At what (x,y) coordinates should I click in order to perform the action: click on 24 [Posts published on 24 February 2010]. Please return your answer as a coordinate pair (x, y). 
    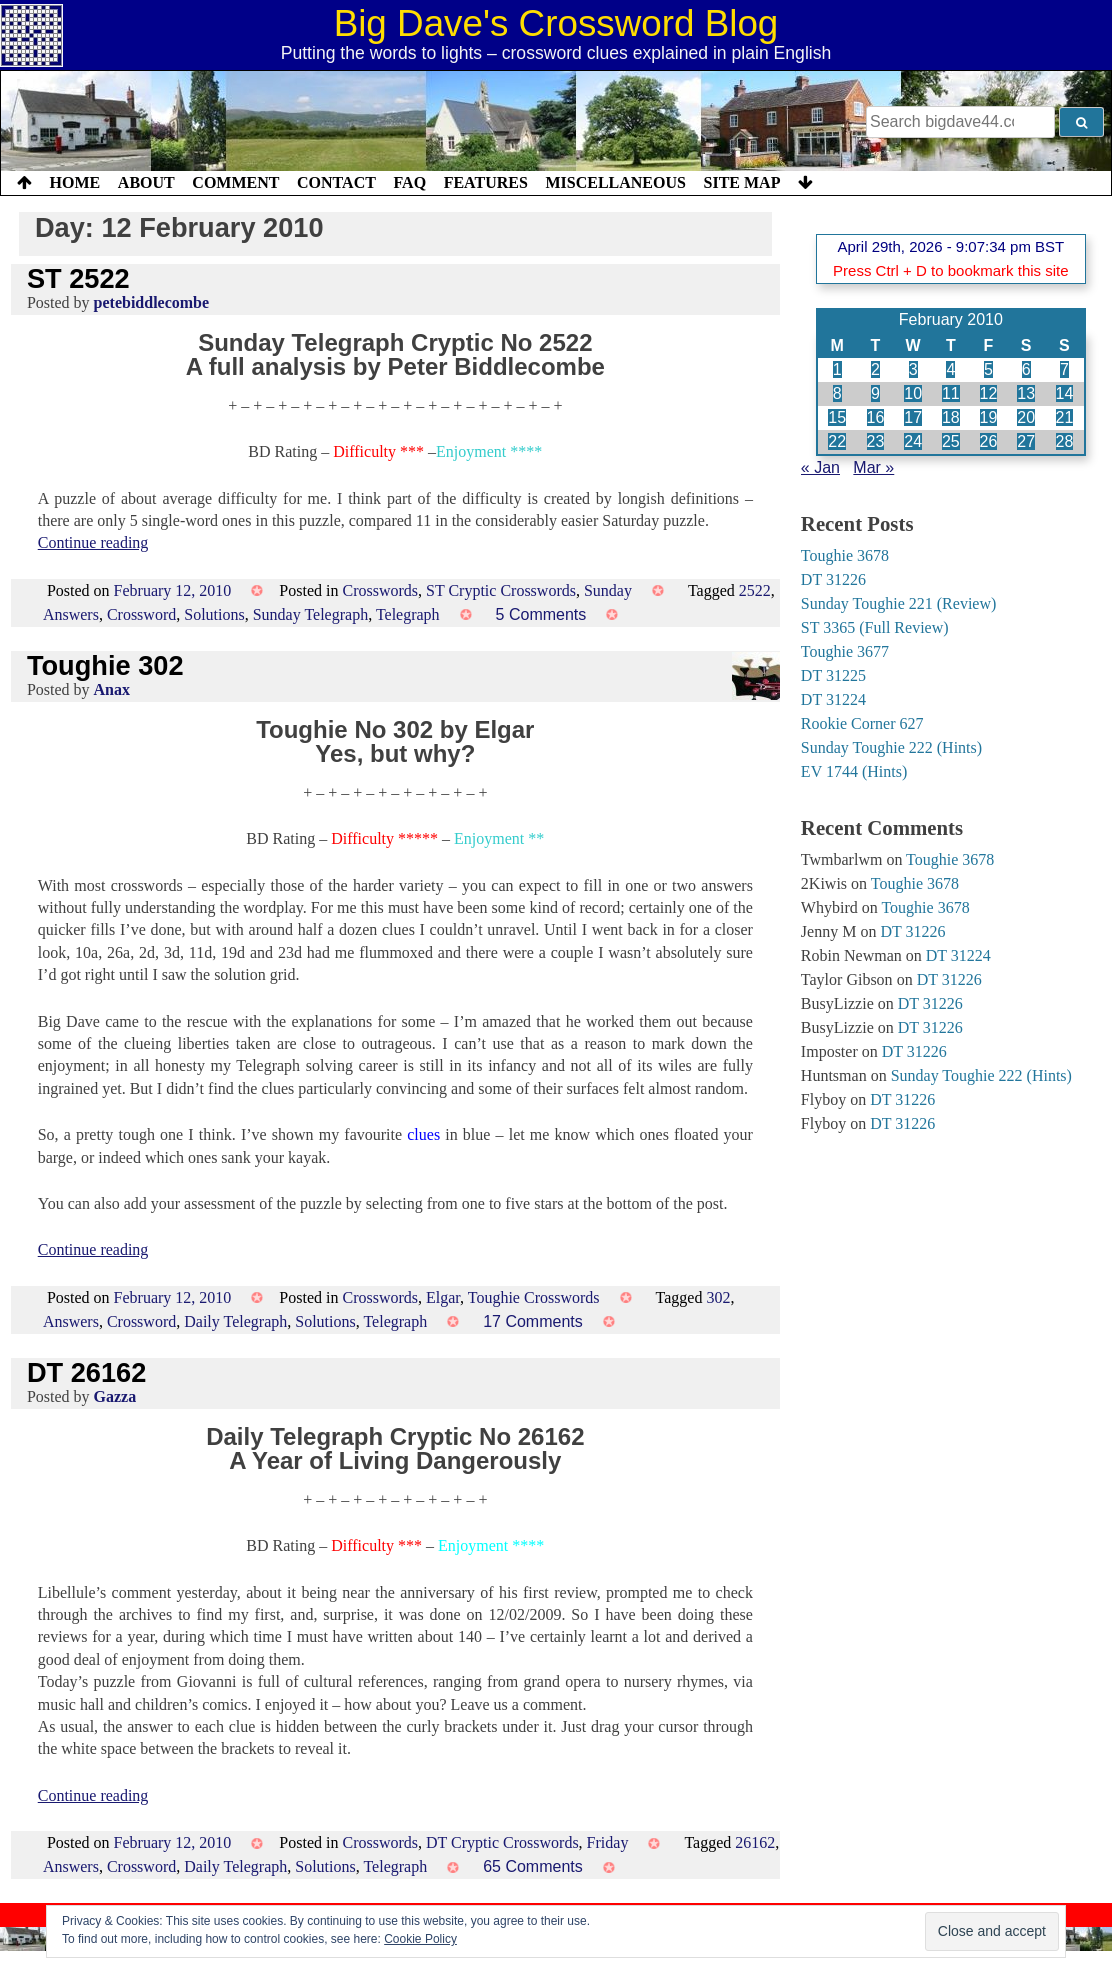
    Looking at the image, I should click on (913, 441).